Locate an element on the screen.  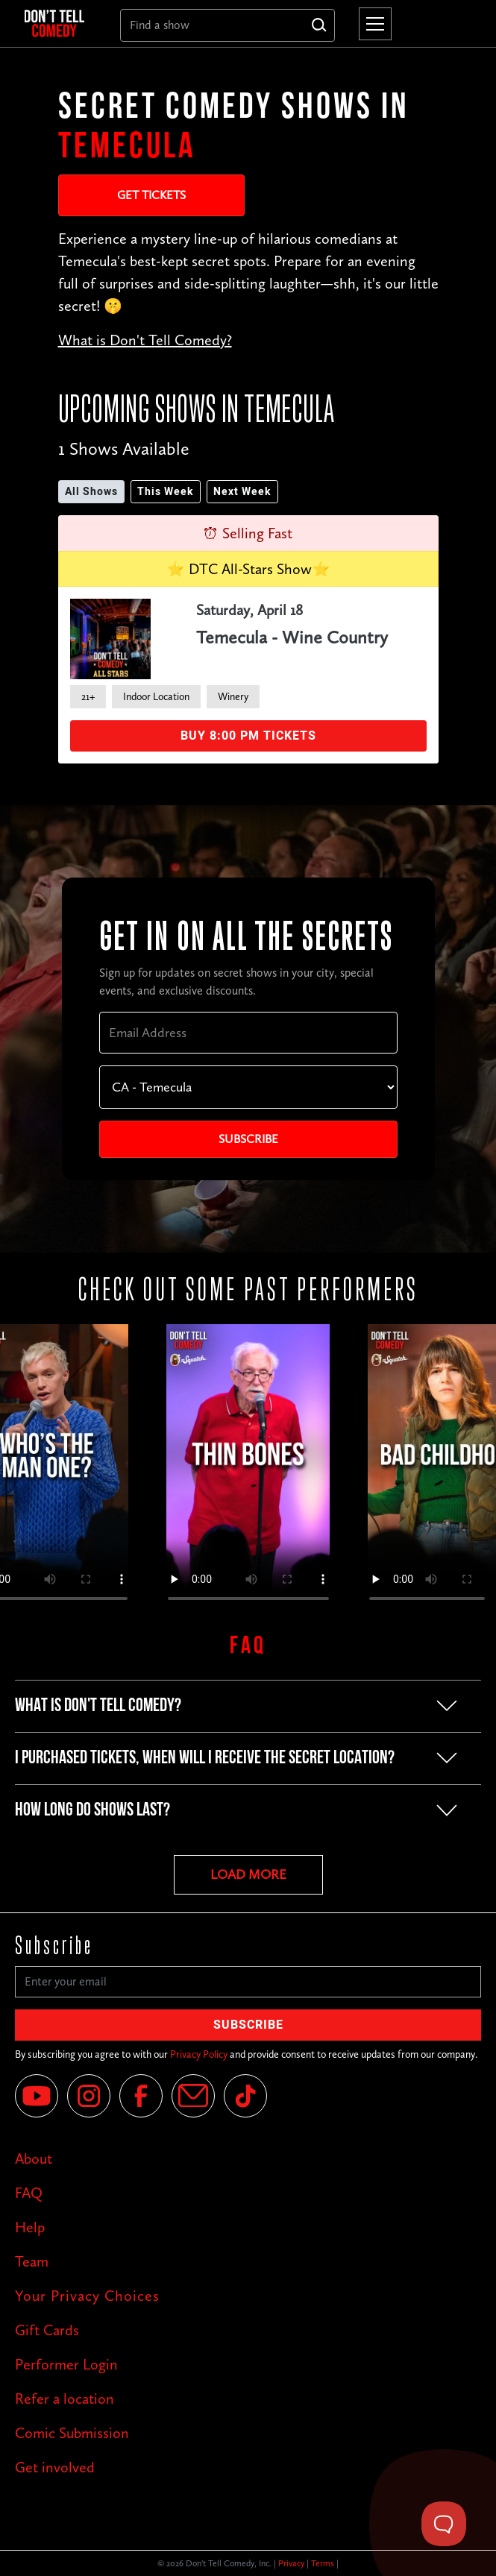
Gift Cards is located at coordinates (47, 2330).